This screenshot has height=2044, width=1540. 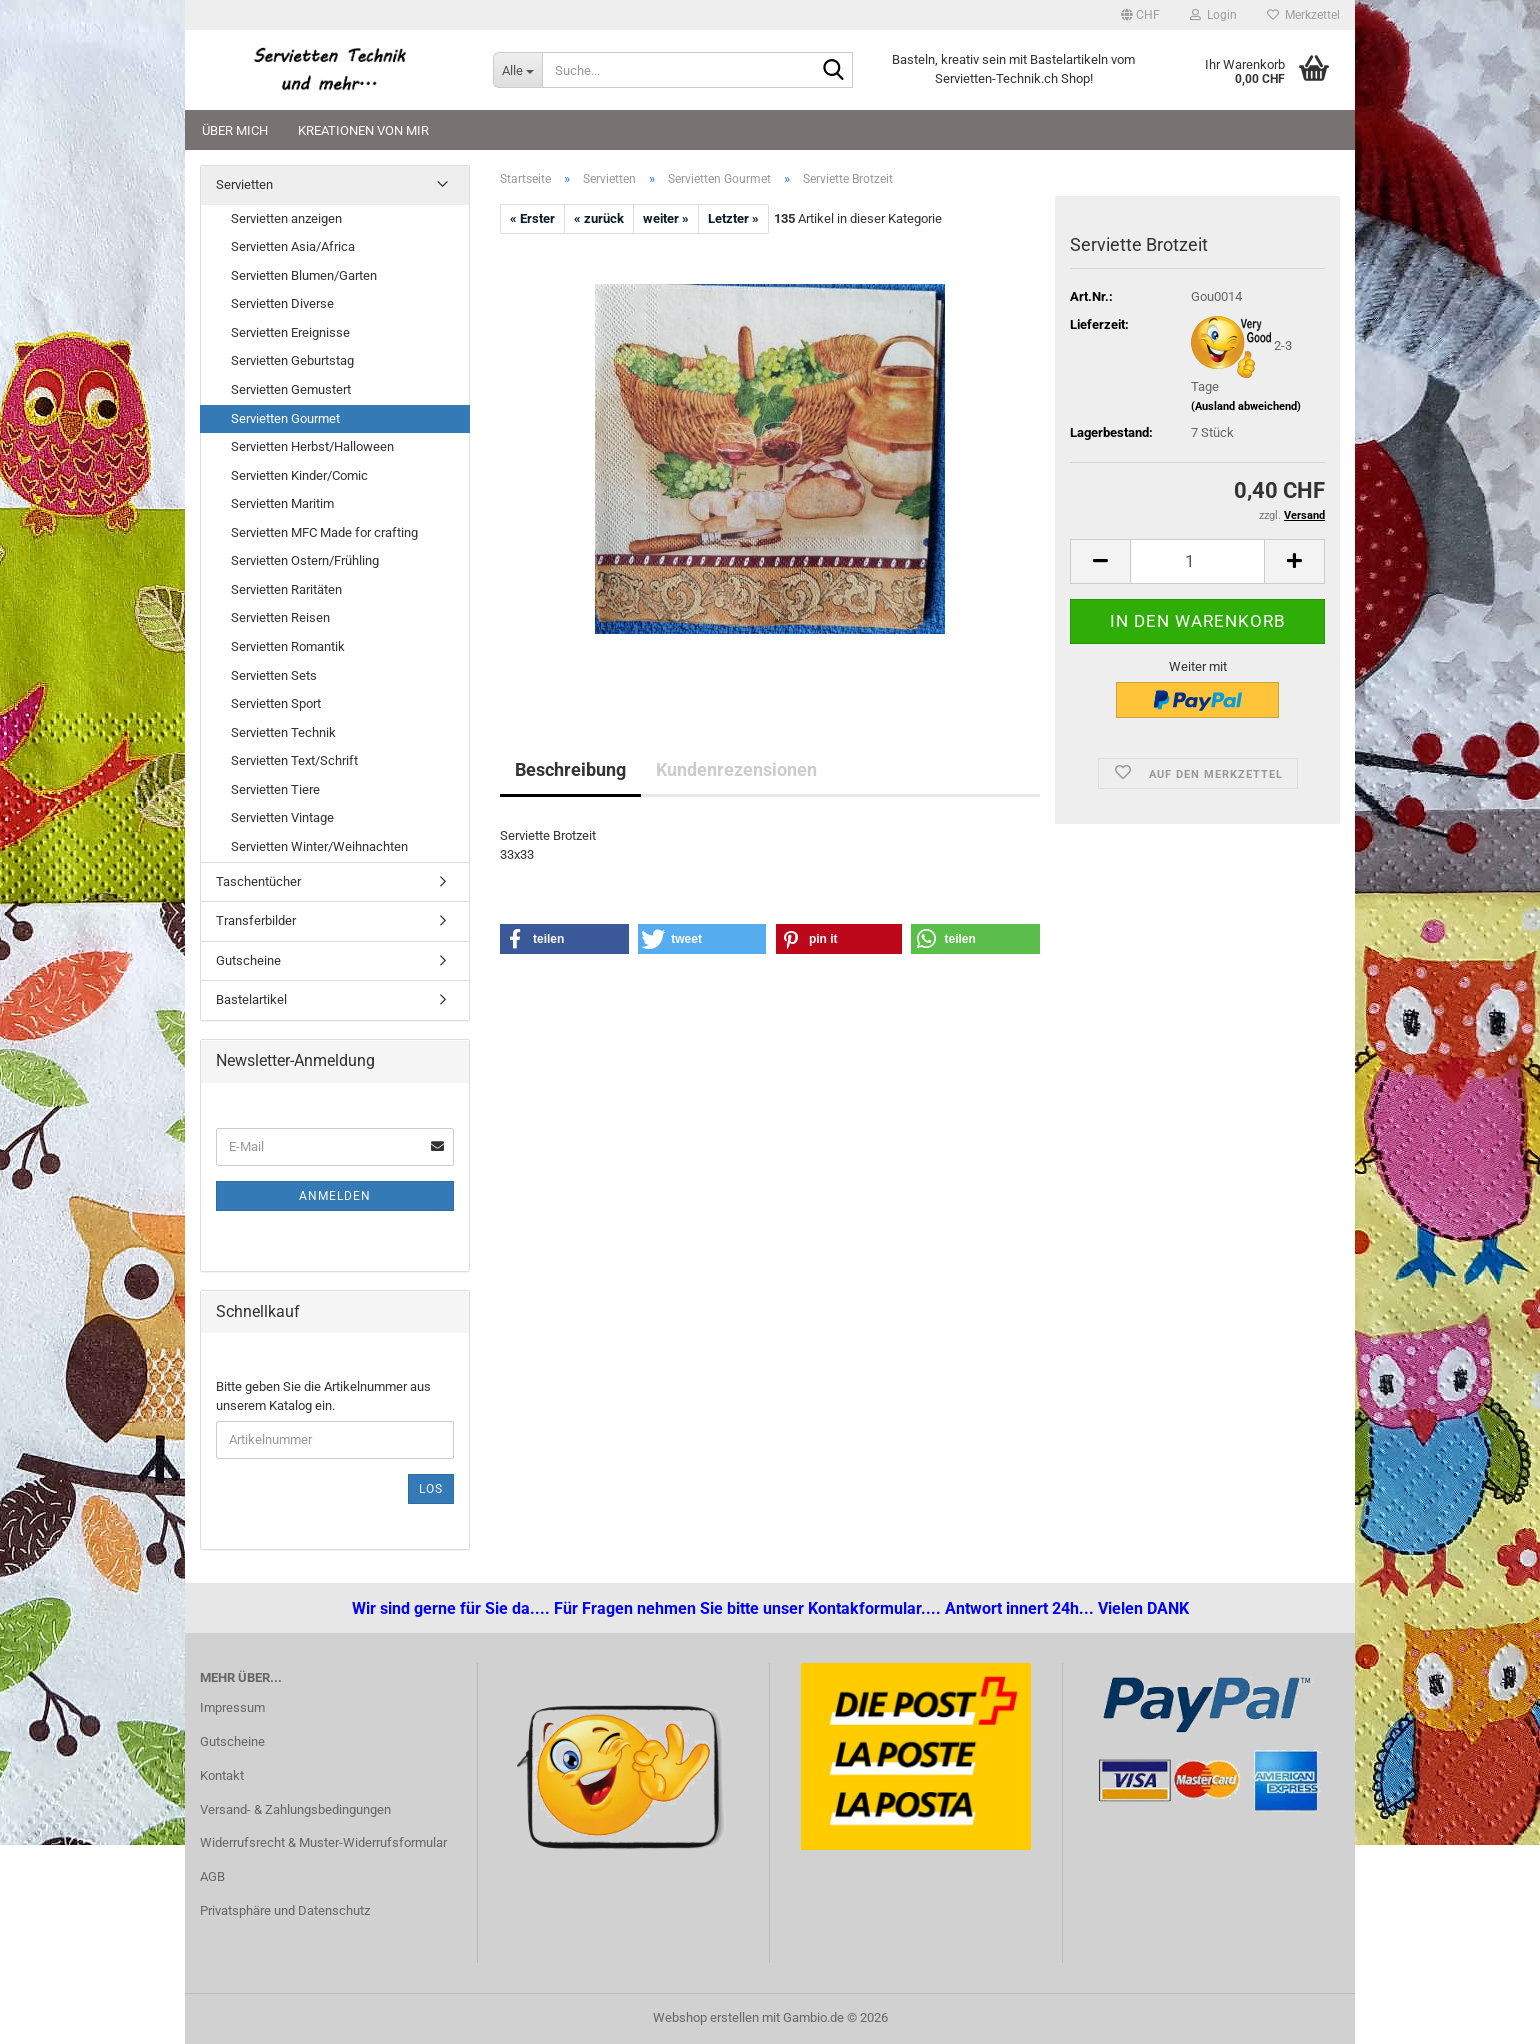 What do you see at coordinates (282, 503) in the screenshot?
I see `Servietten Maritim` at bounding box center [282, 503].